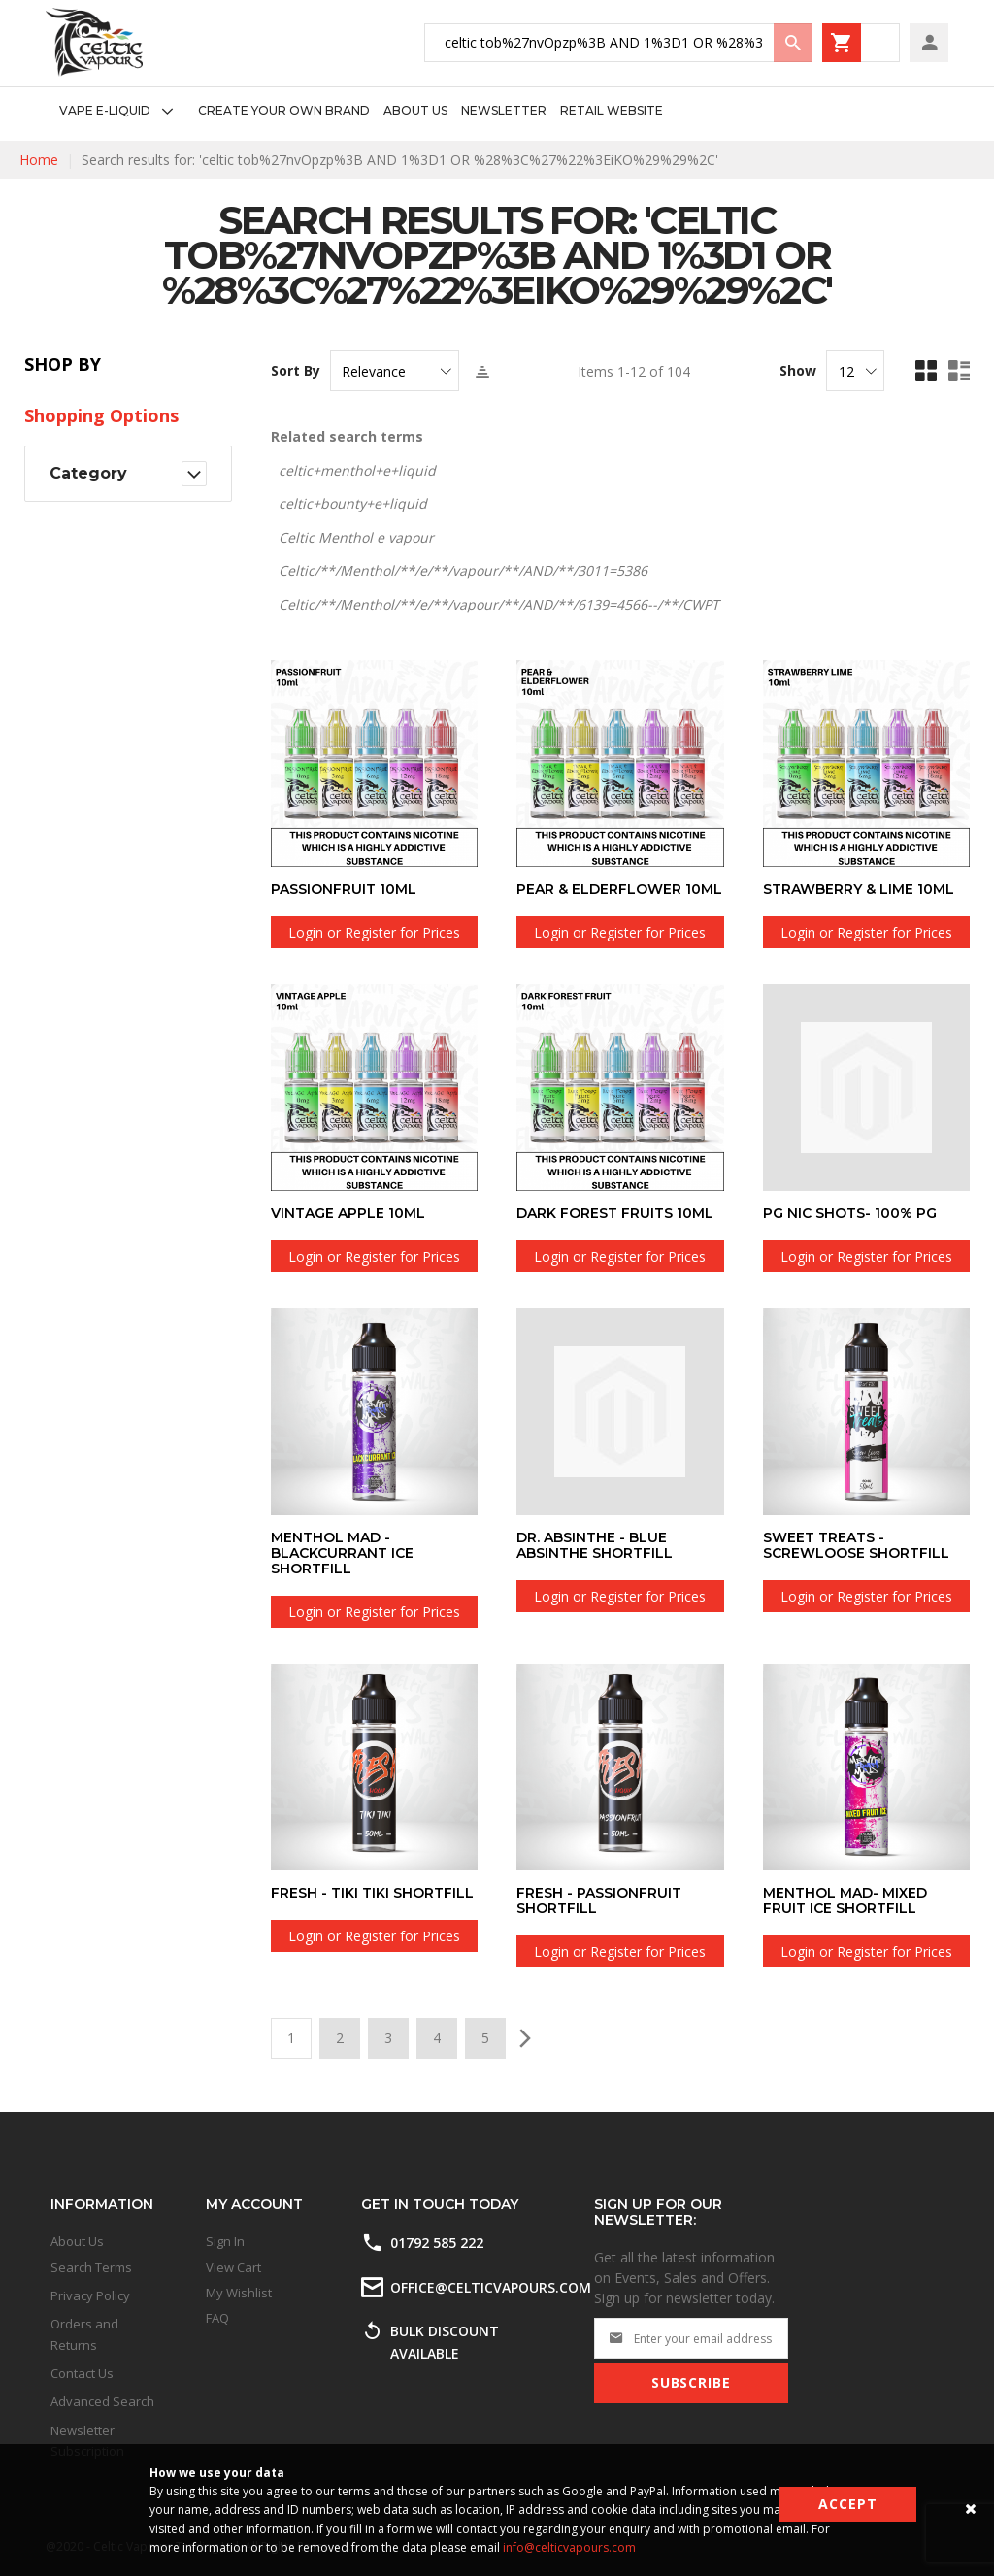 This screenshot has height=2576, width=994. Describe the element at coordinates (499, 604) in the screenshot. I see `Celtic/**/Menthol/**/e/**/vapour/**/AND/**/6139=4566--/**/CWPT` at that location.